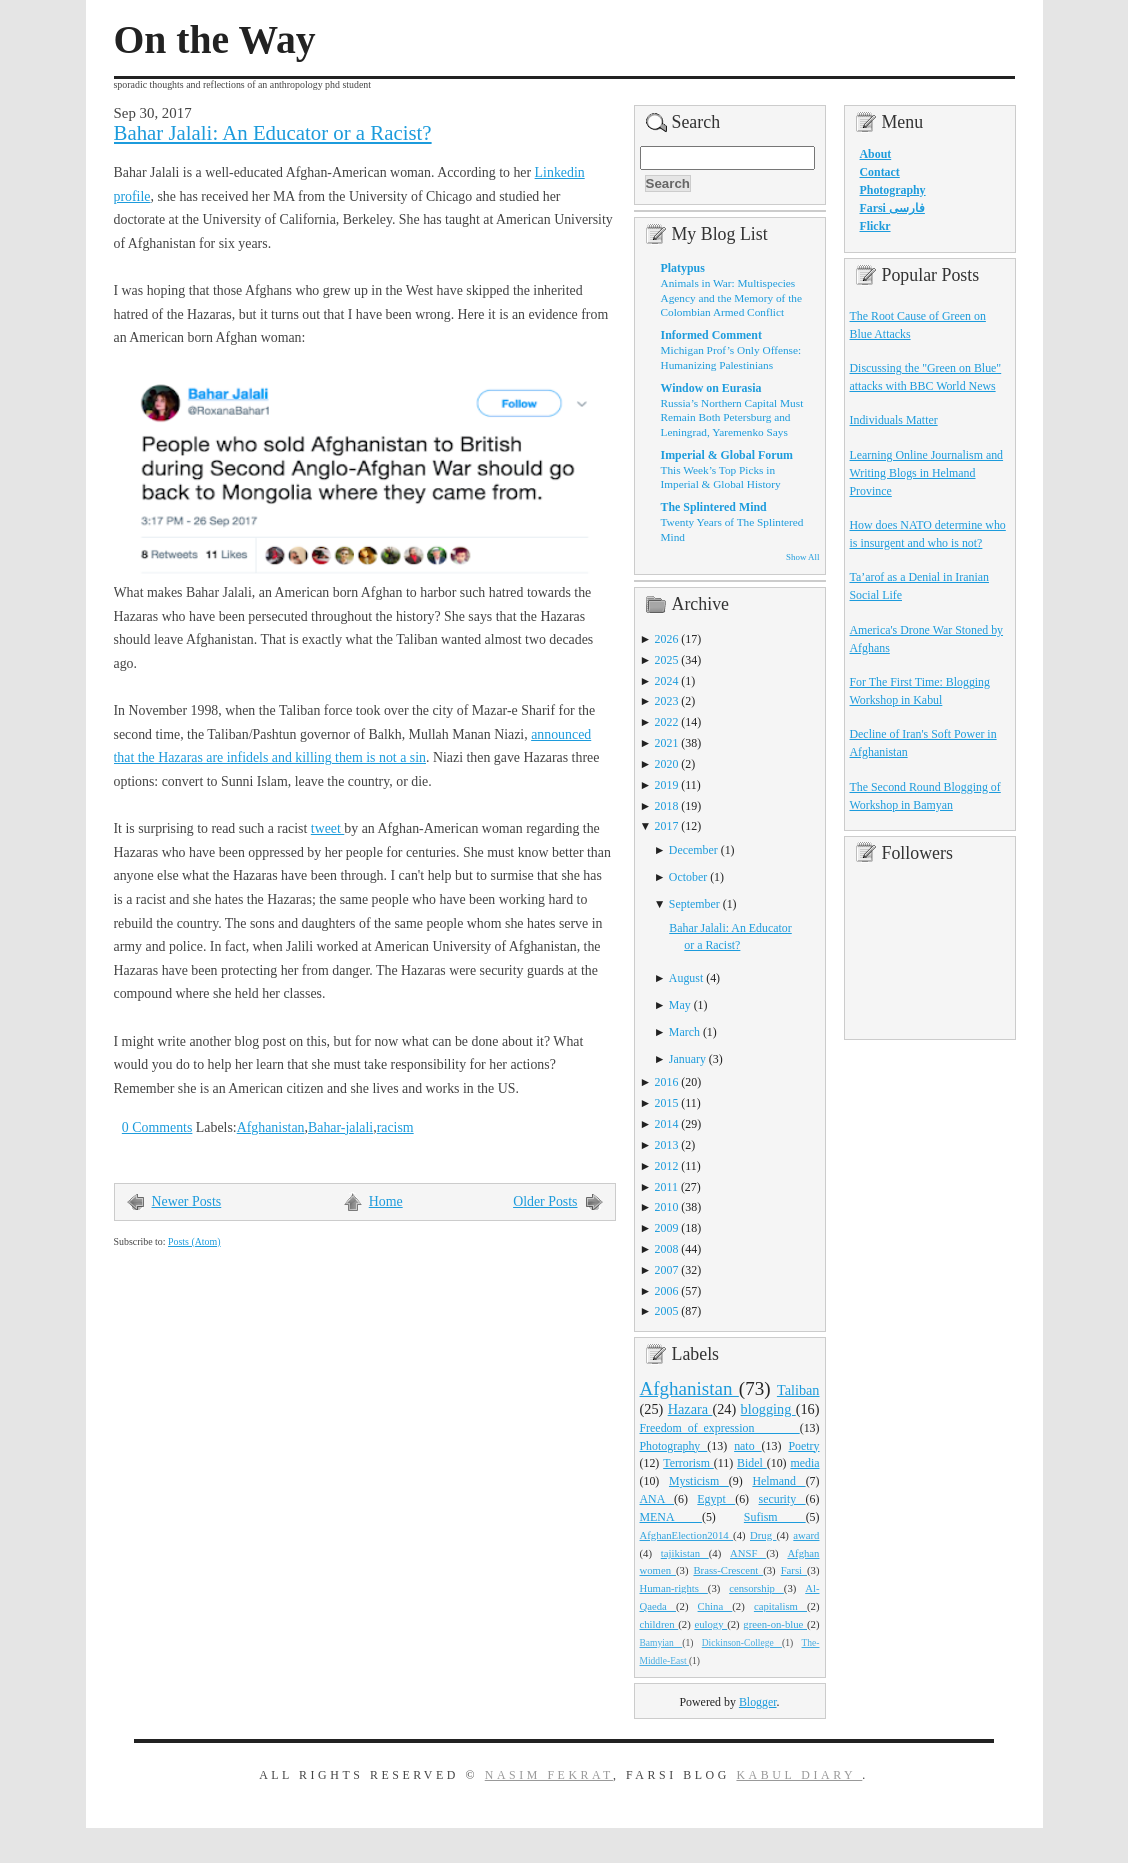 This screenshot has height=1863, width=1128. What do you see at coordinates (711, 335) in the screenshot?
I see `Informed Comment` at bounding box center [711, 335].